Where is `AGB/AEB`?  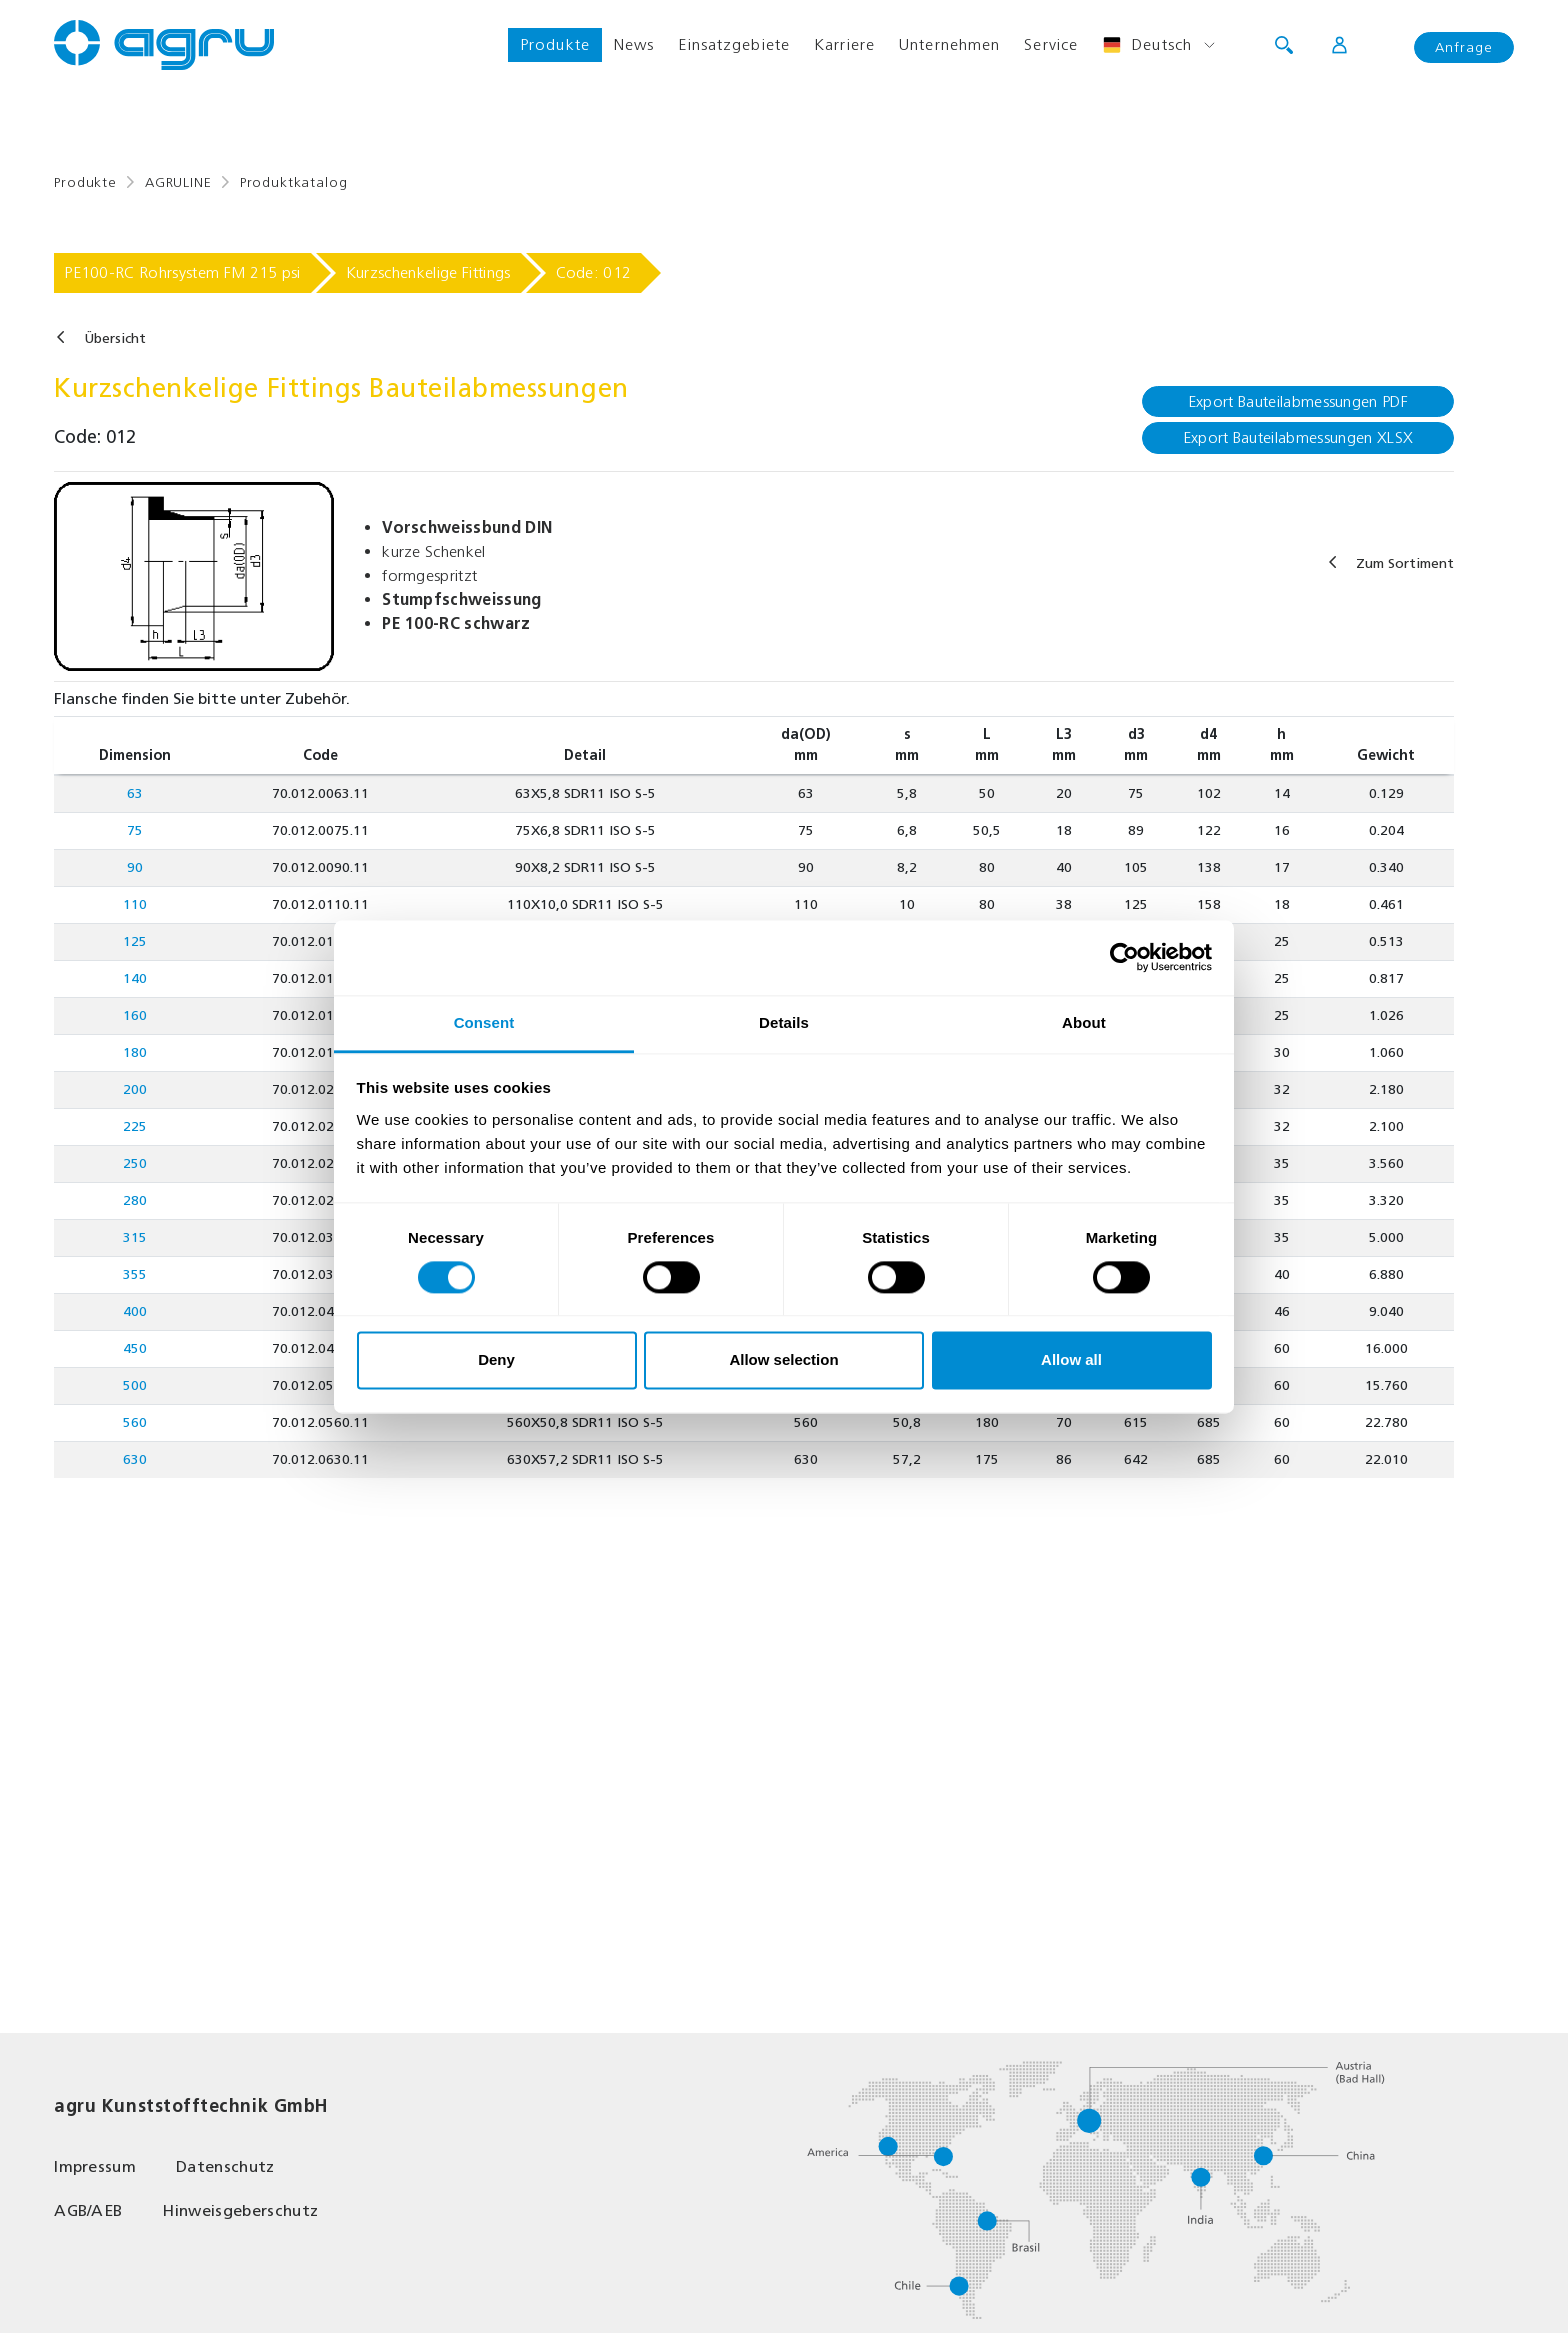
AGB/AEB is located at coordinates (88, 2210).